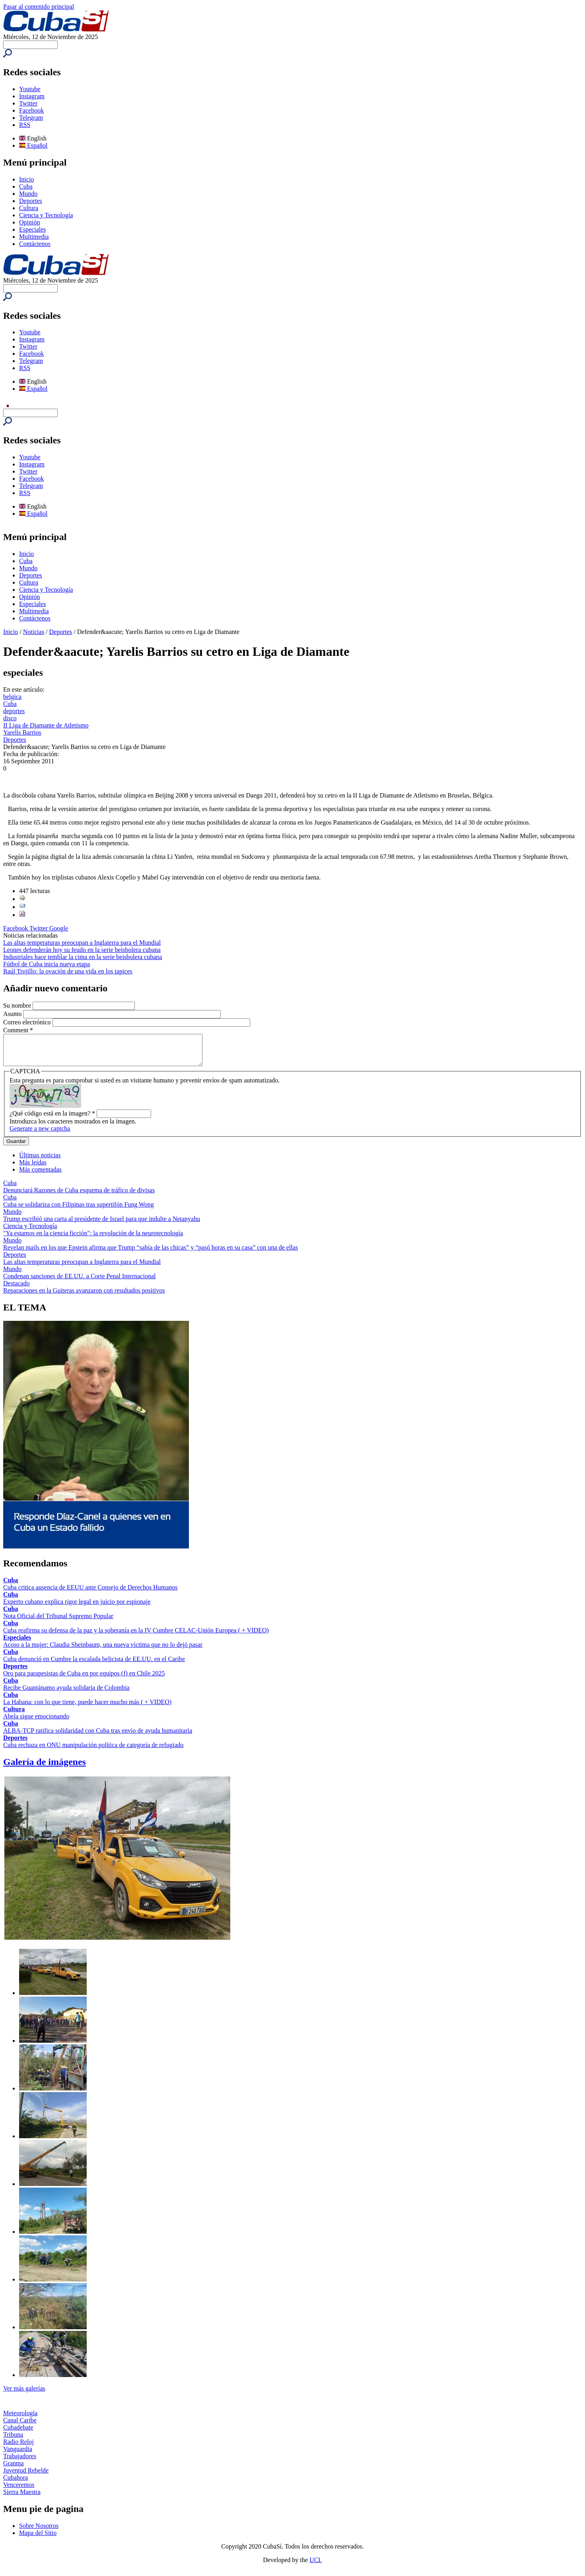  What do you see at coordinates (36, 1722) in the screenshot?
I see `Abela sigue emocionando` at bounding box center [36, 1722].